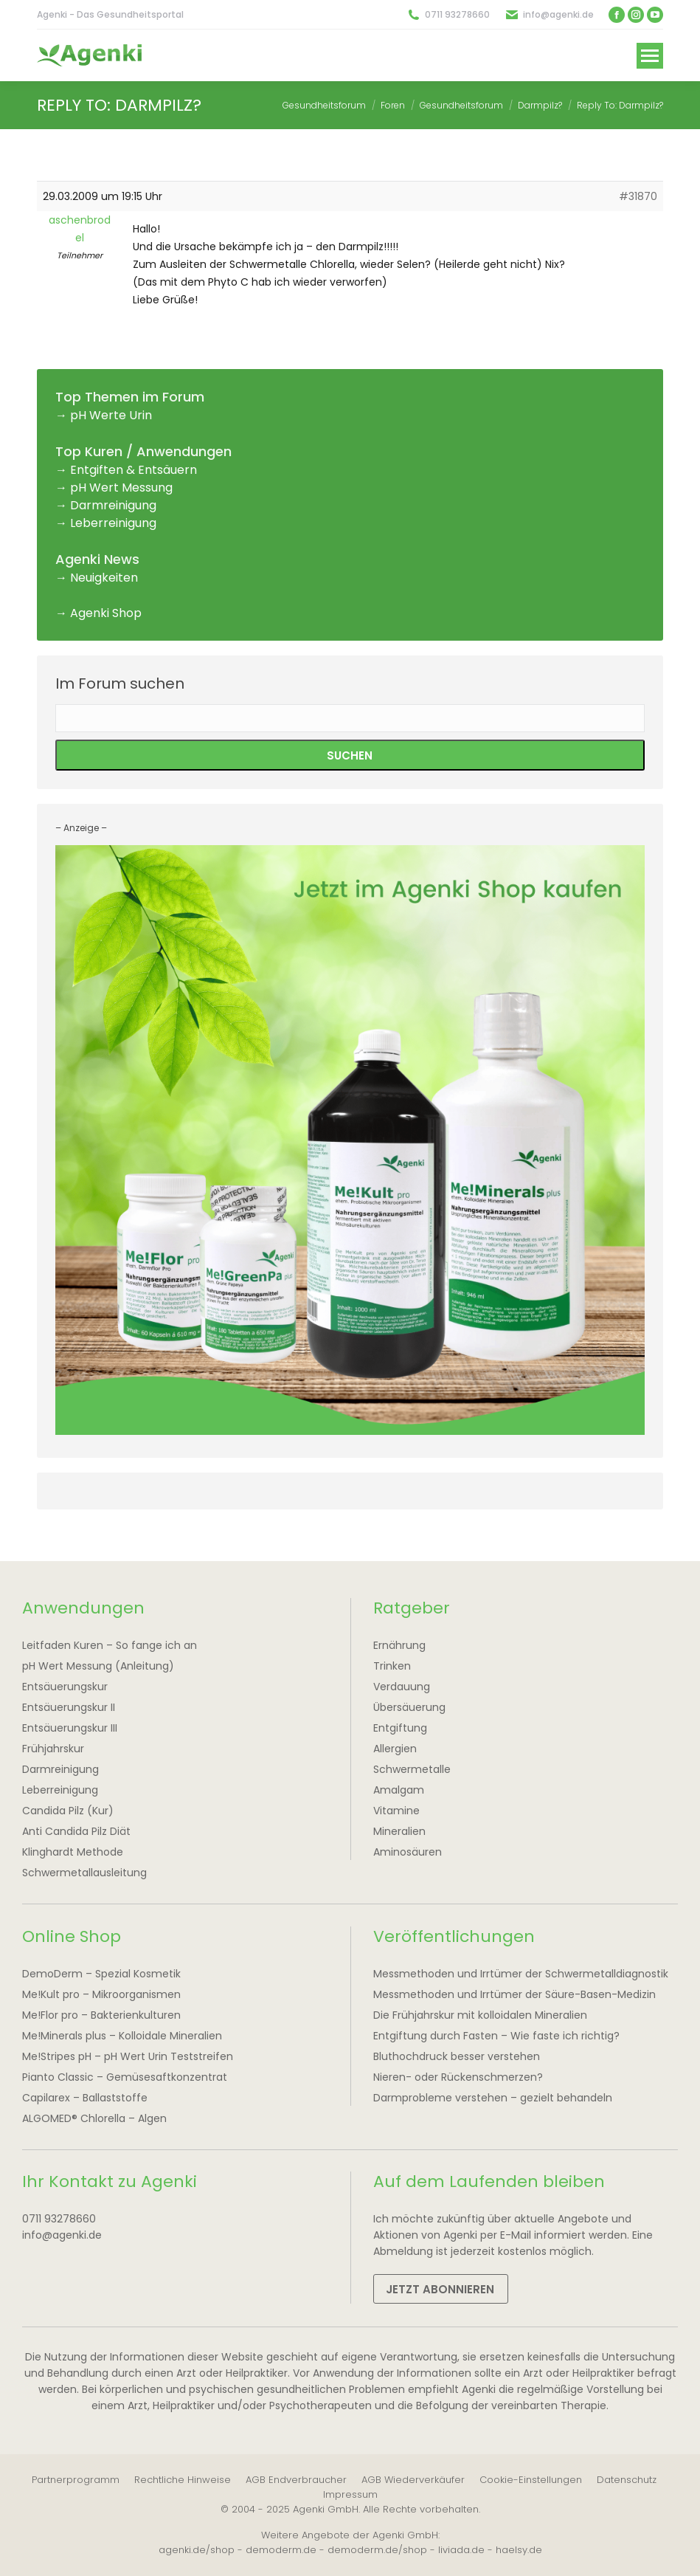  I want to click on pH Wert Messung, so click(121, 487).